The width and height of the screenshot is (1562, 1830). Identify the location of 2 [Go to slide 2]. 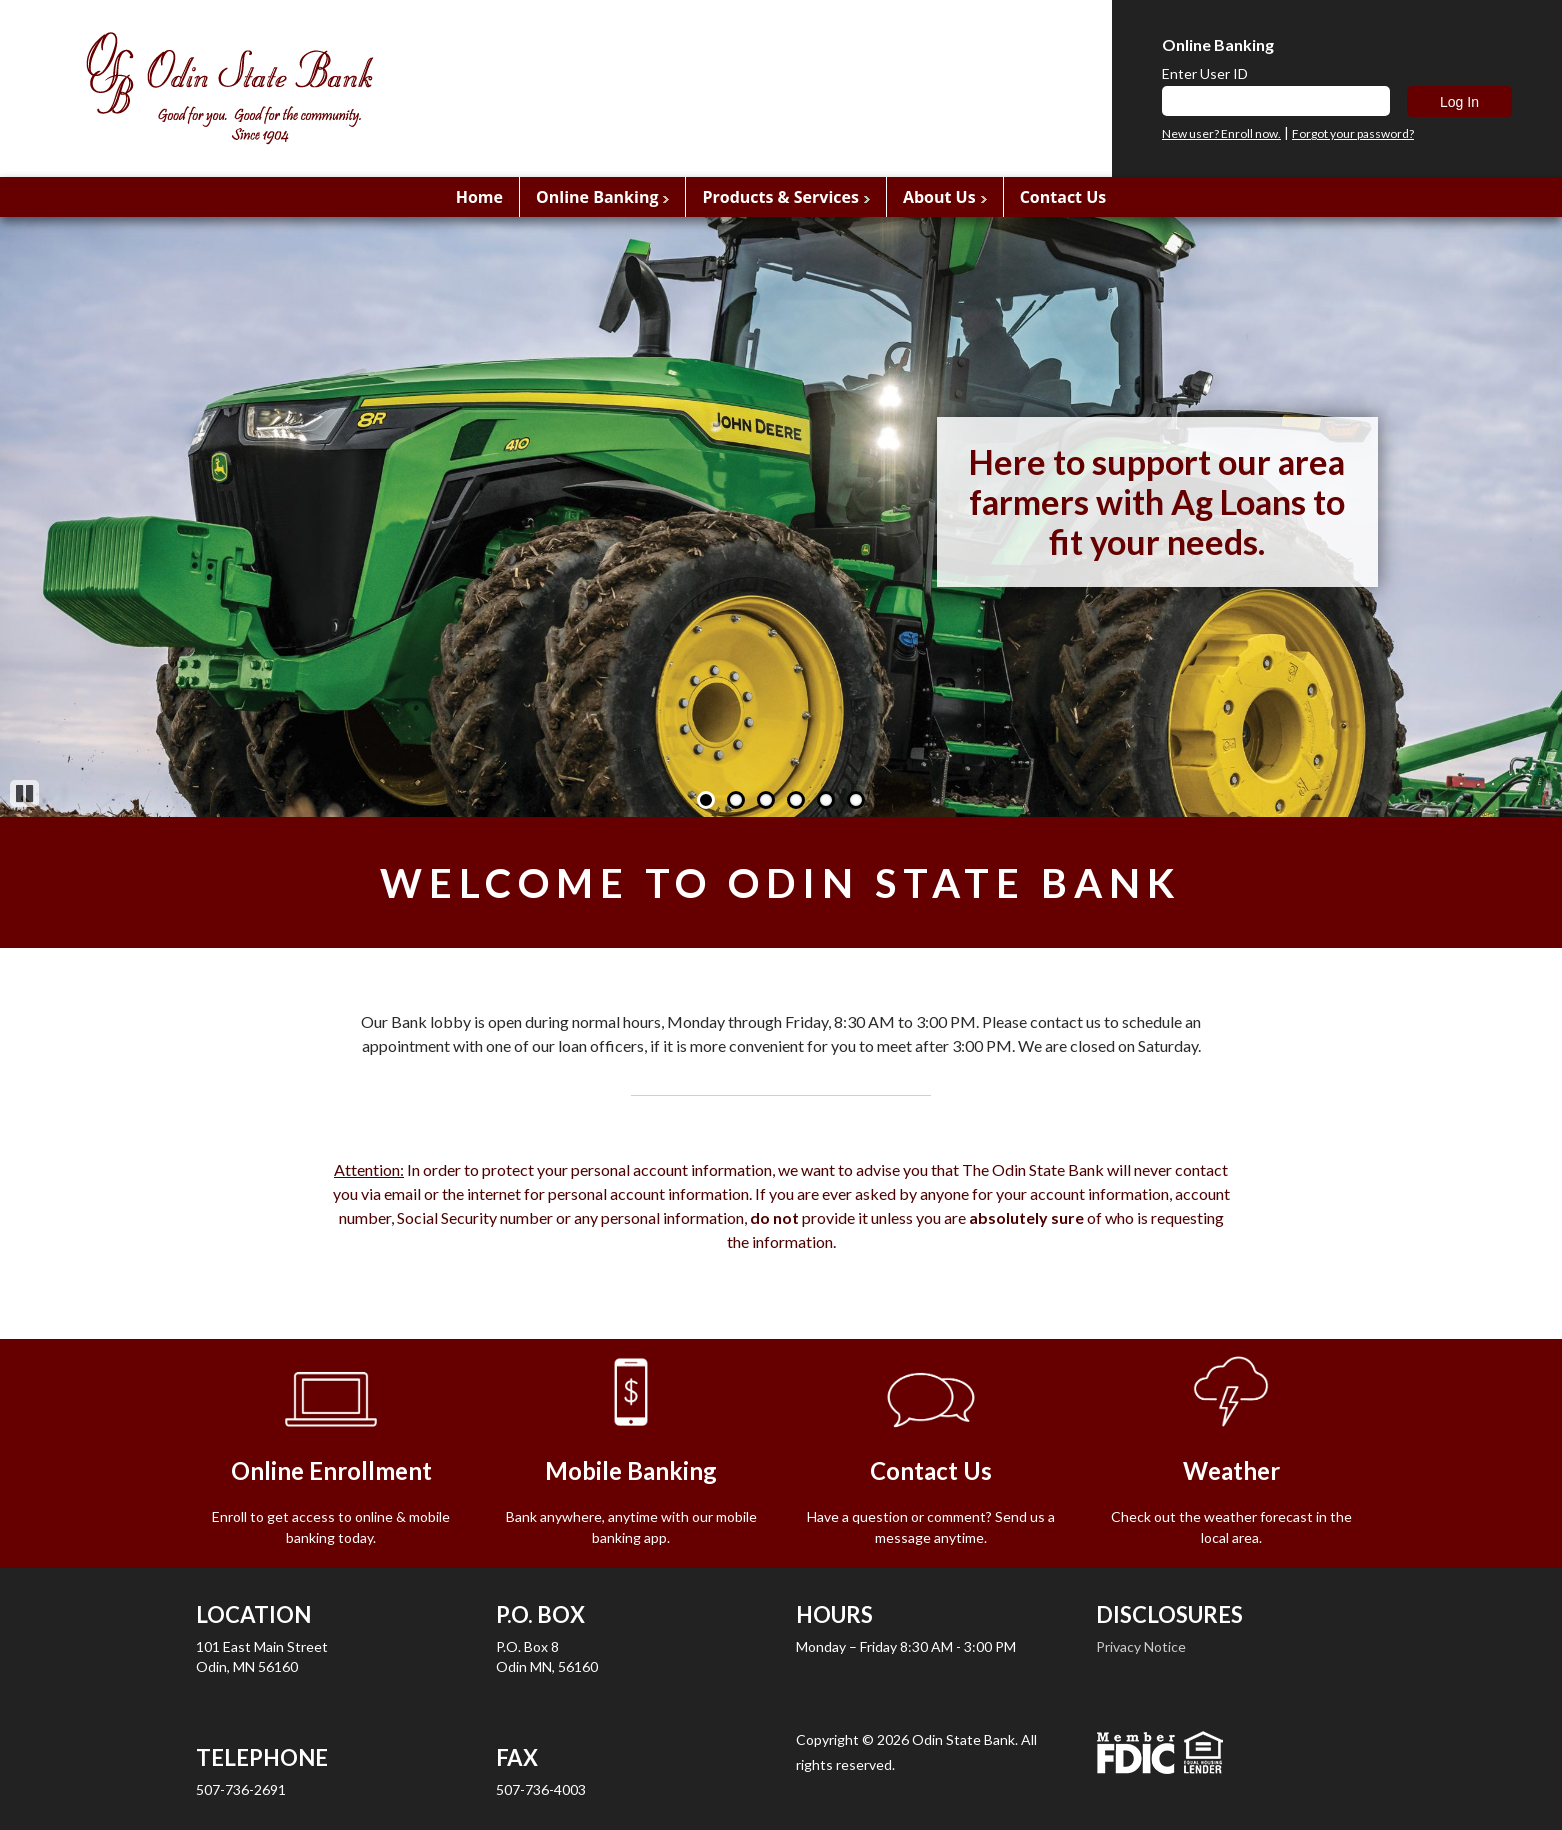
(736, 800).